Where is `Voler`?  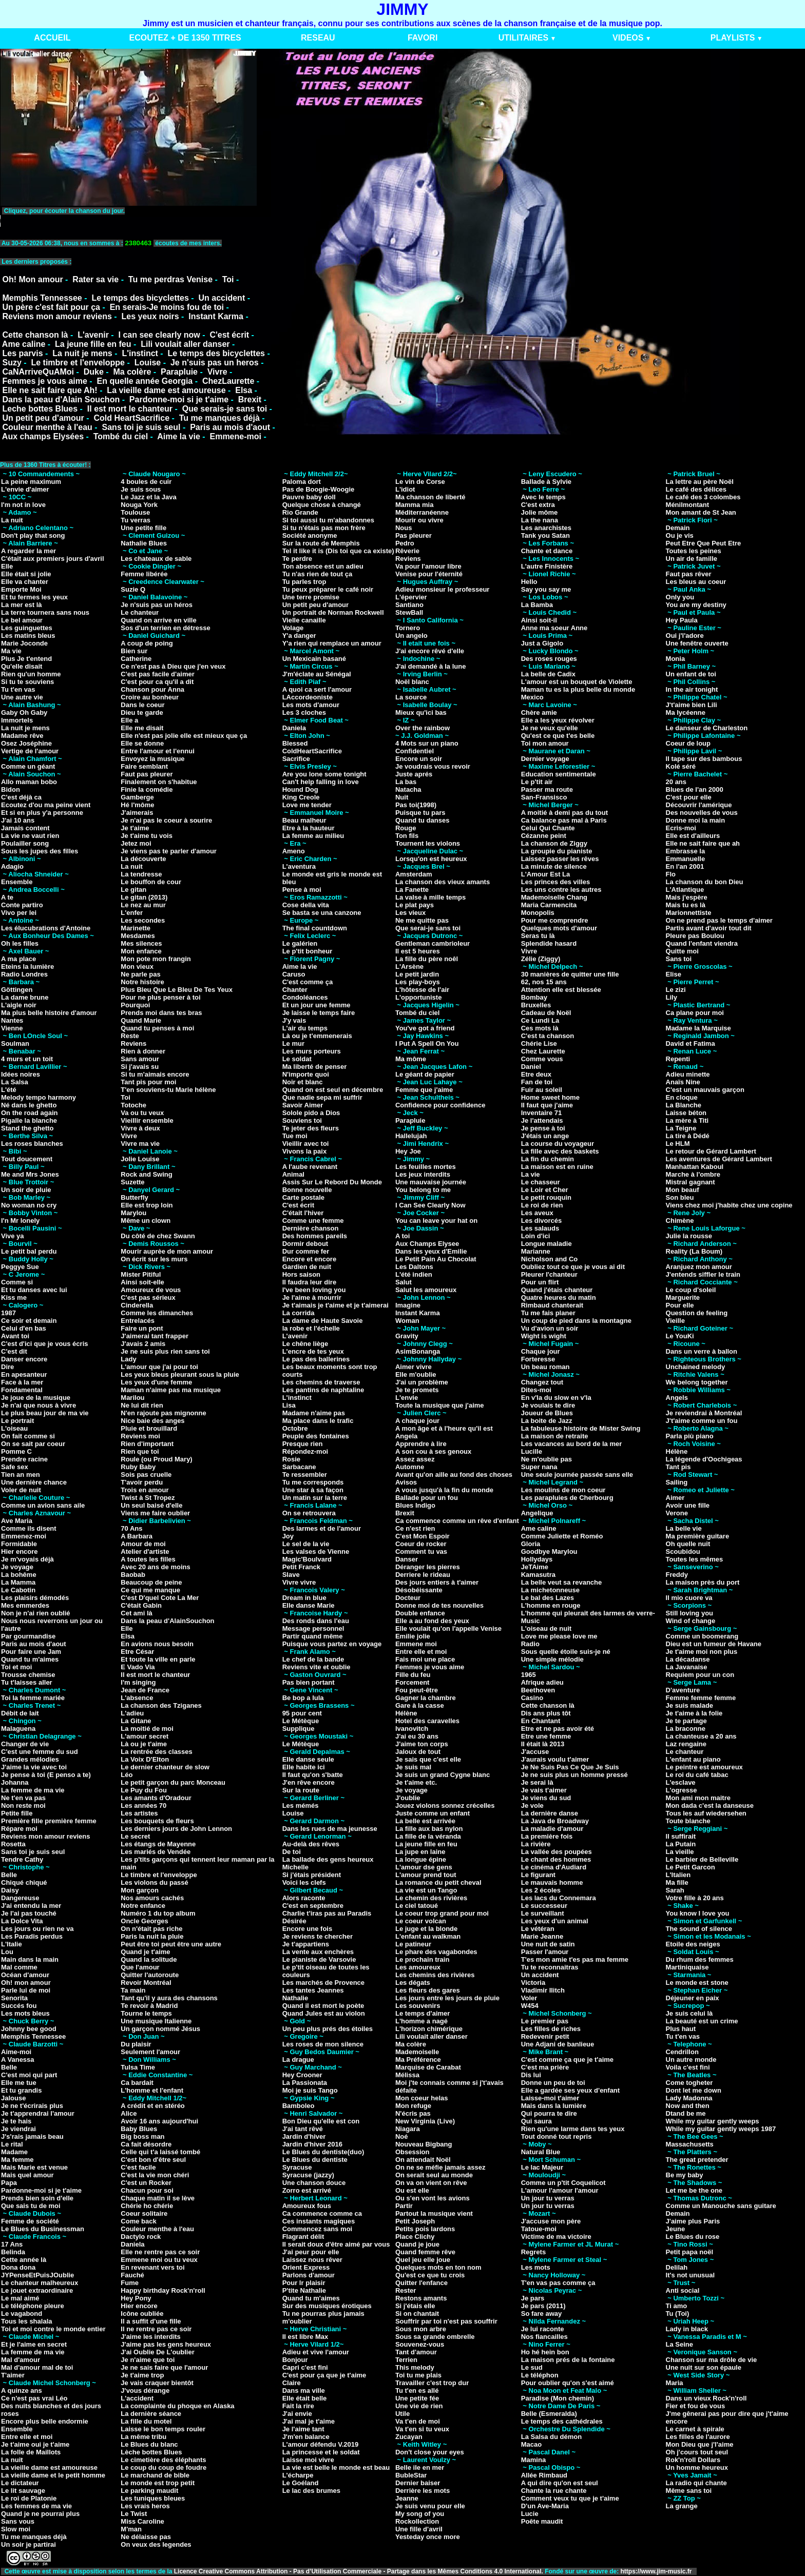 Voler is located at coordinates (529, 1998).